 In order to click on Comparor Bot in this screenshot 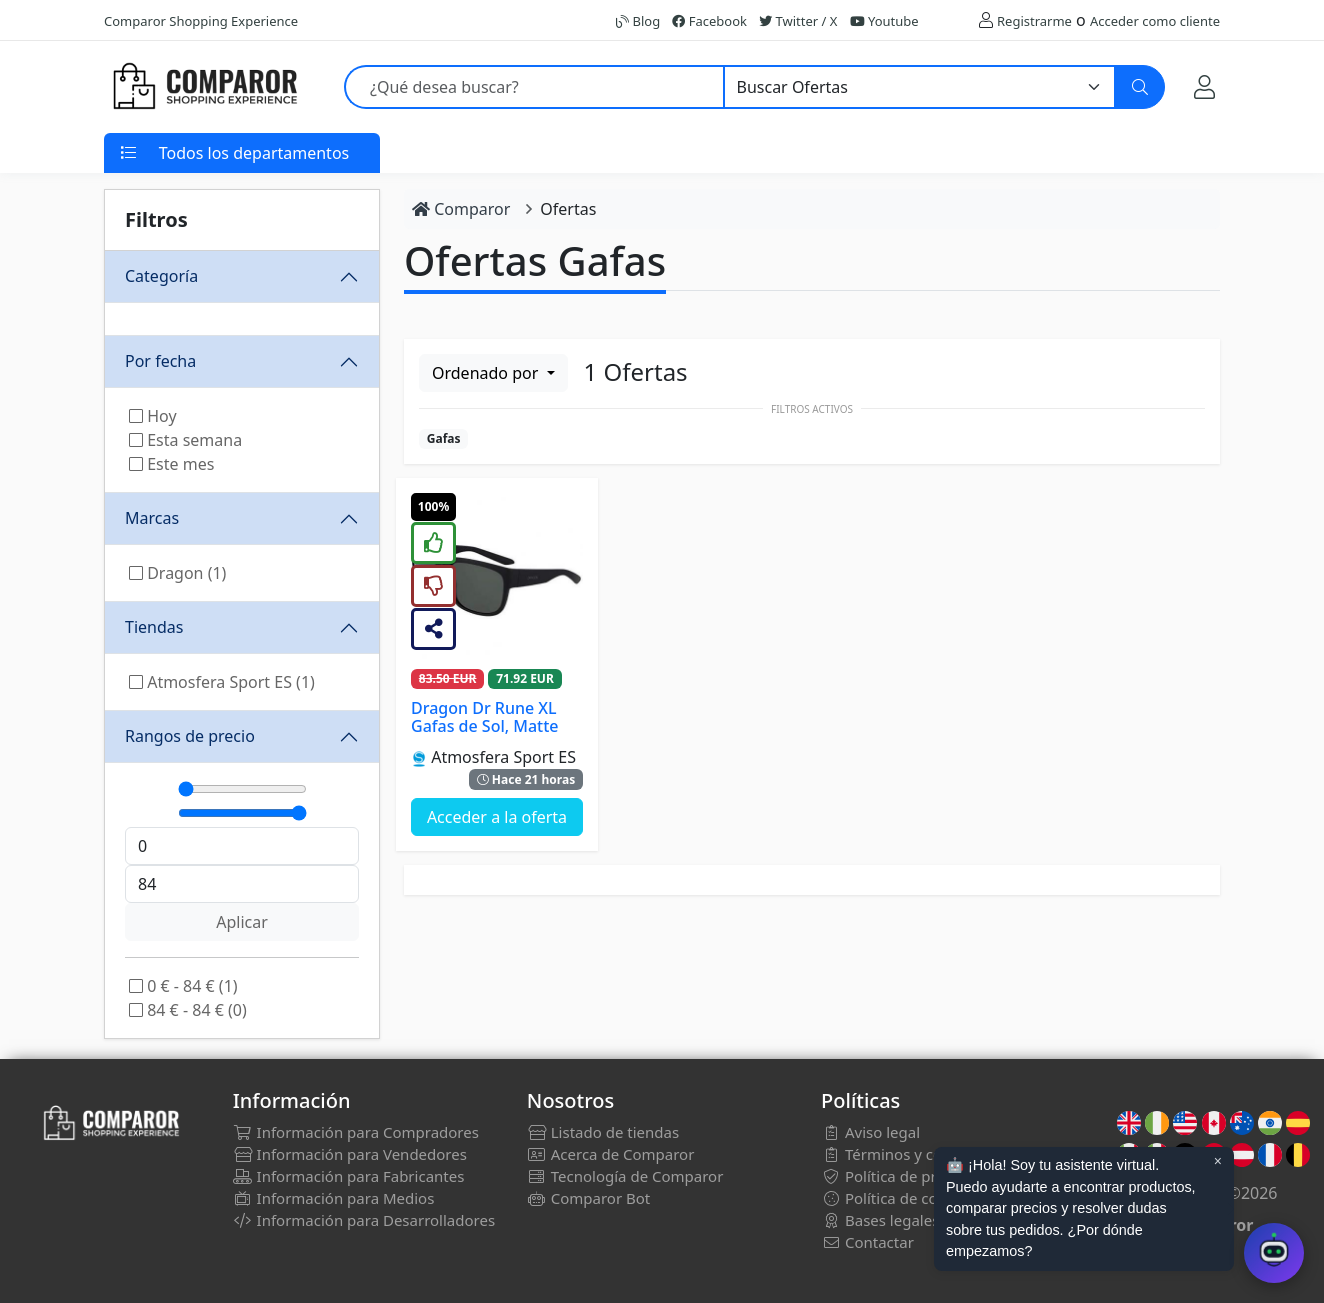, I will do `click(588, 1198)`.